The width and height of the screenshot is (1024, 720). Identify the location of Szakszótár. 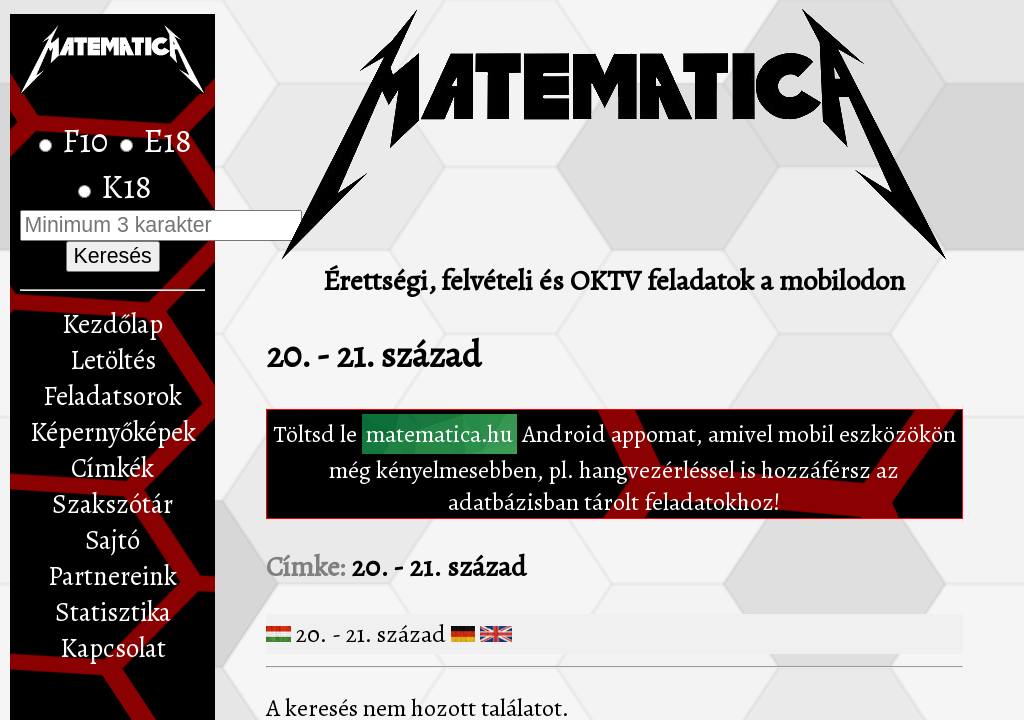
(112, 504).